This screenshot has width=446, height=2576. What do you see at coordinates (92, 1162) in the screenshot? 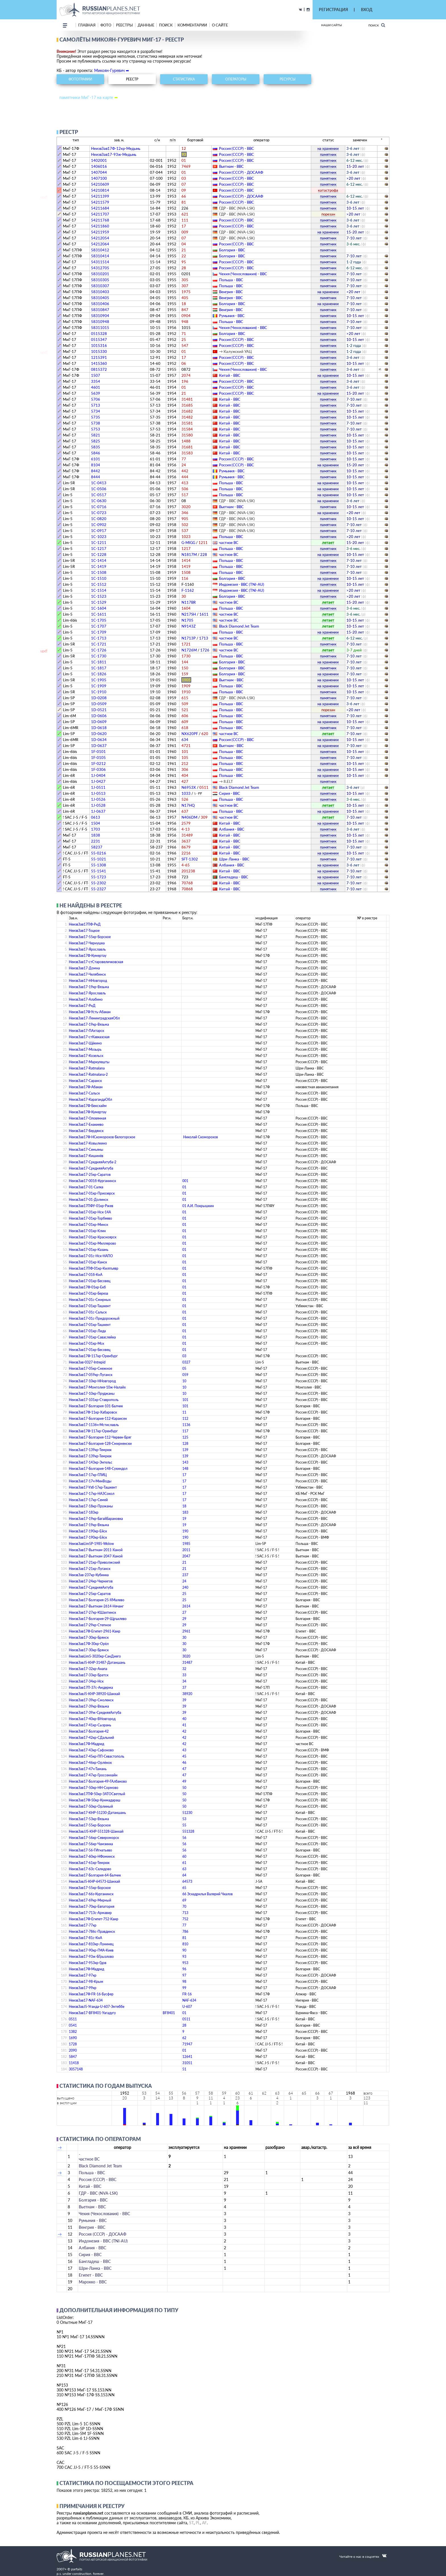
I see `НеизвЗав17-СредняяАхтуба-2` at bounding box center [92, 1162].